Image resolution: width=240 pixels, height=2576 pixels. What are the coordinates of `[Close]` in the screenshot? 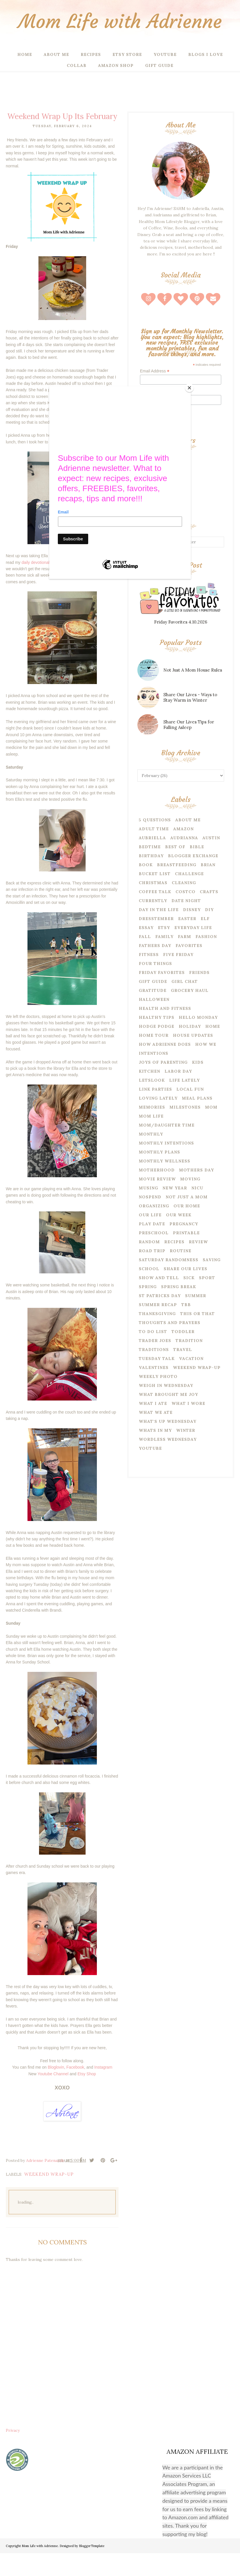 It's located at (189, 387).